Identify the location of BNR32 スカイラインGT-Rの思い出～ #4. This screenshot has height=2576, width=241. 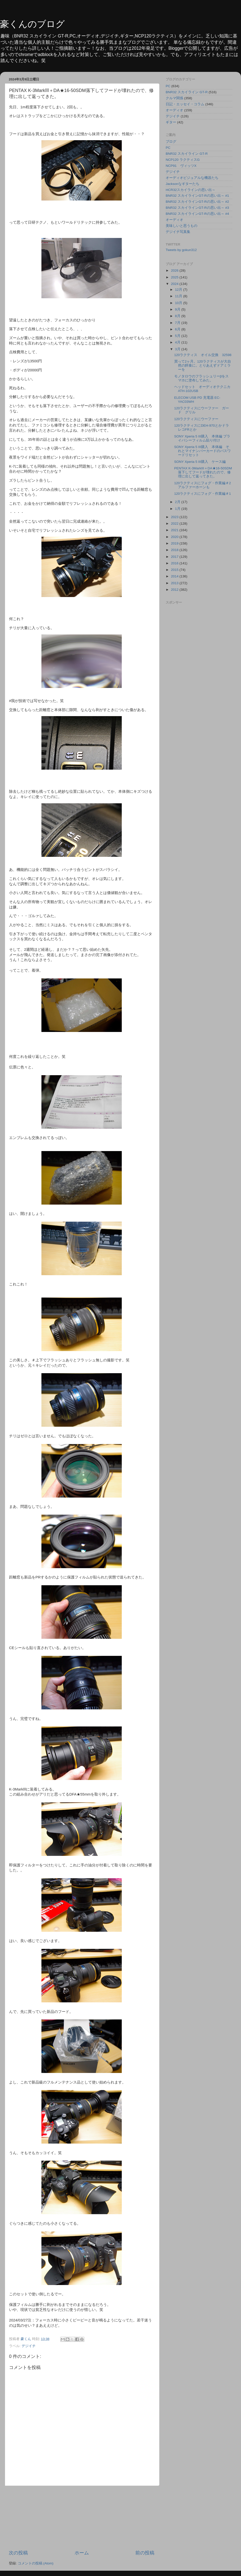
(197, 214).